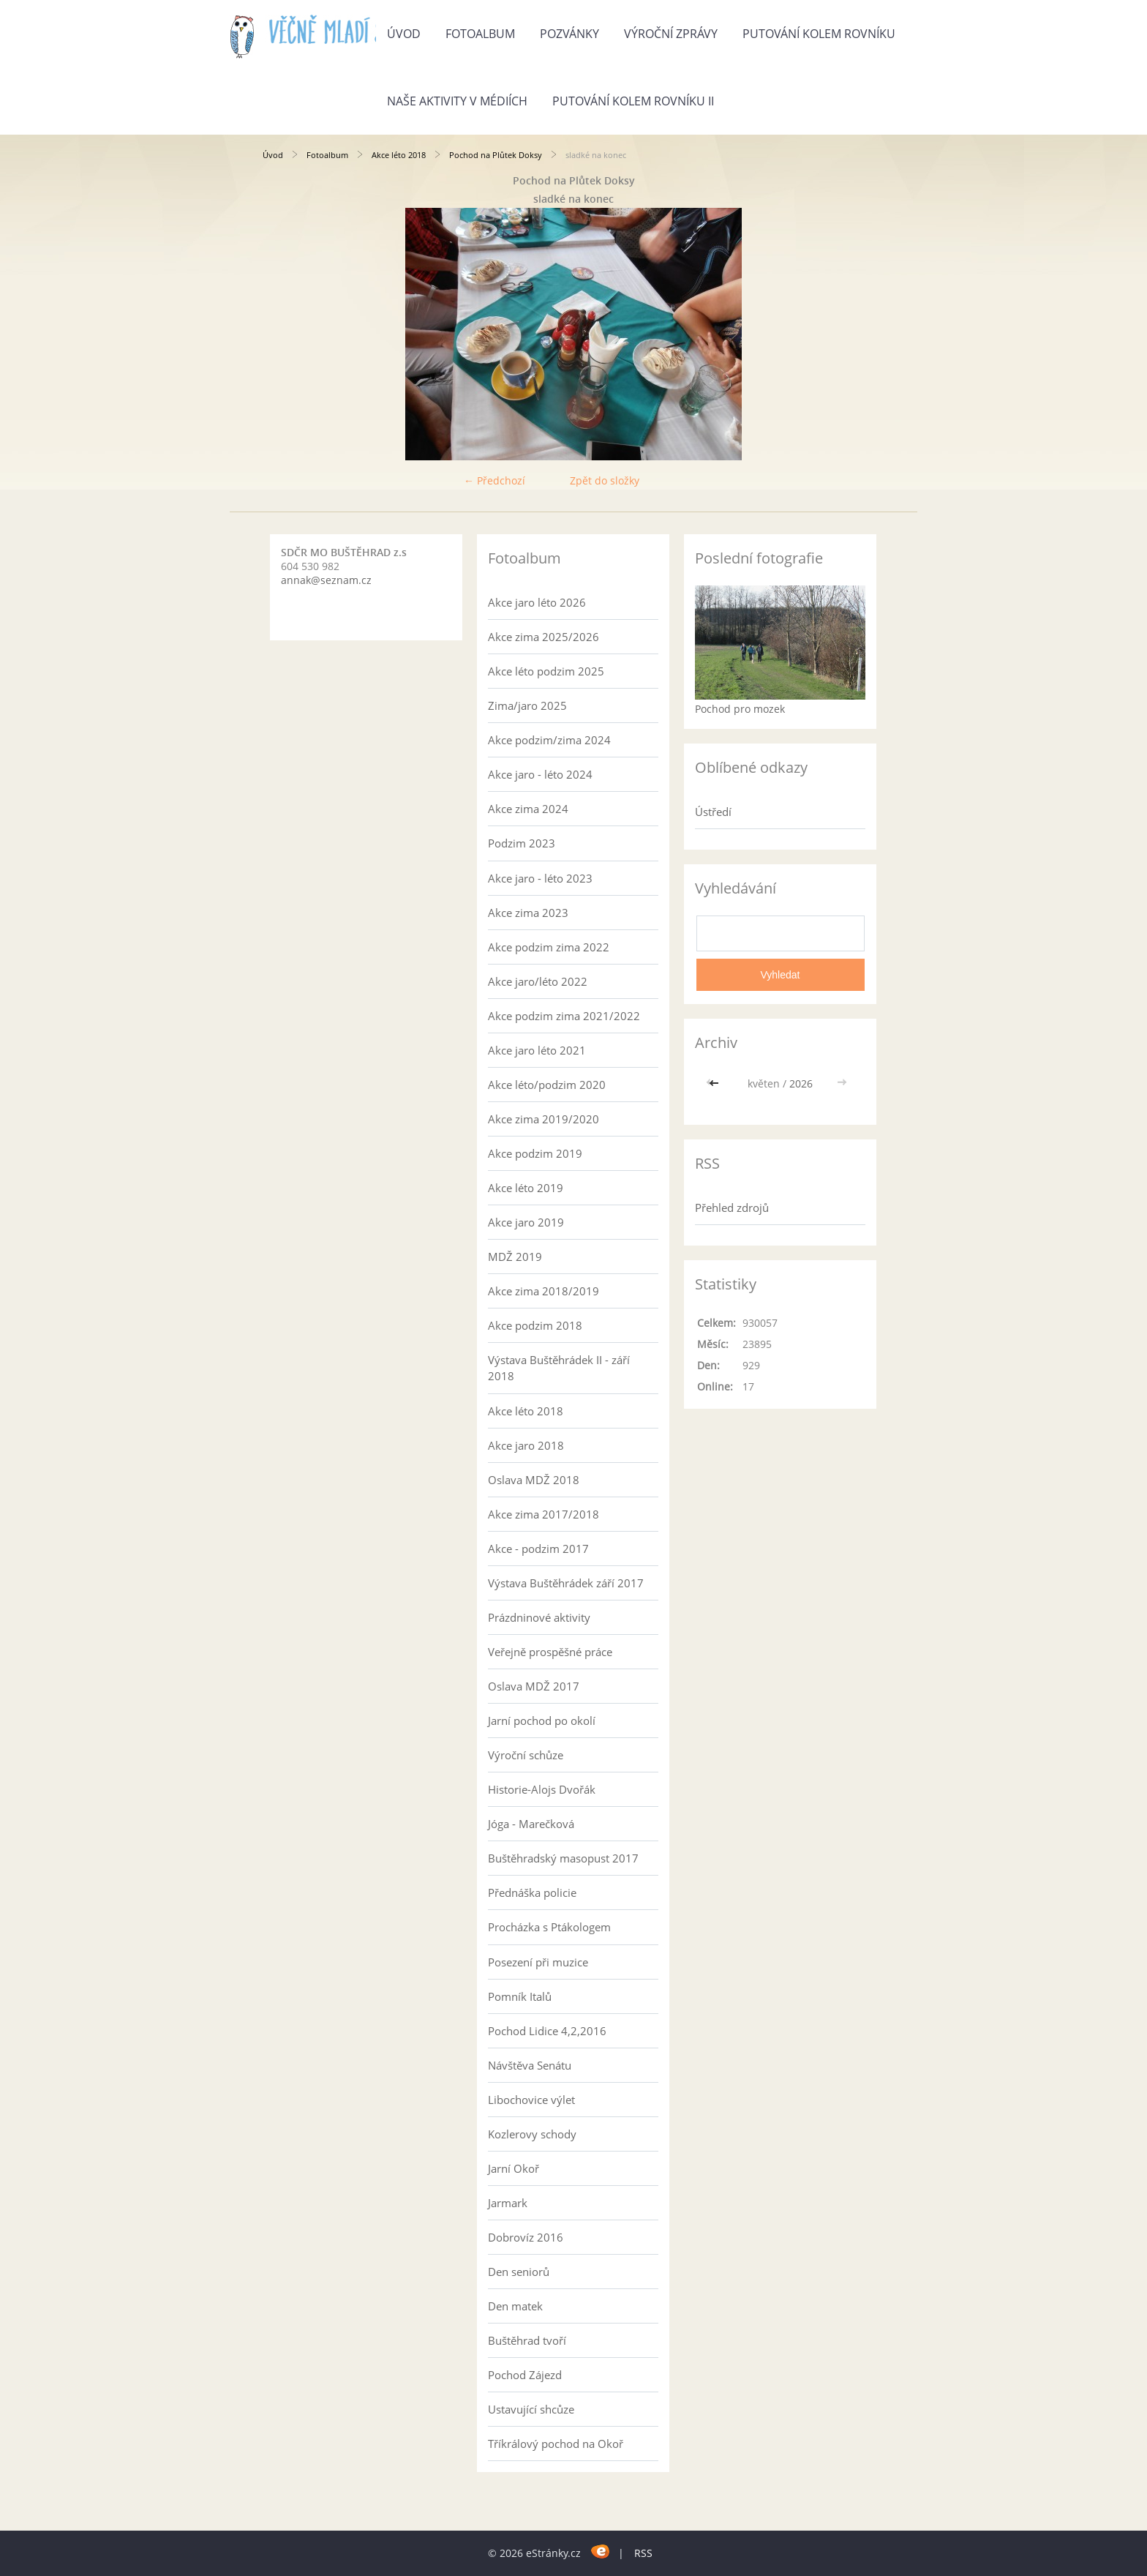  What do you see at coordinates (547, 1084) in the screenshot?
I see `Akce léto/podzim 2020` at bounding box center [547, 1084].